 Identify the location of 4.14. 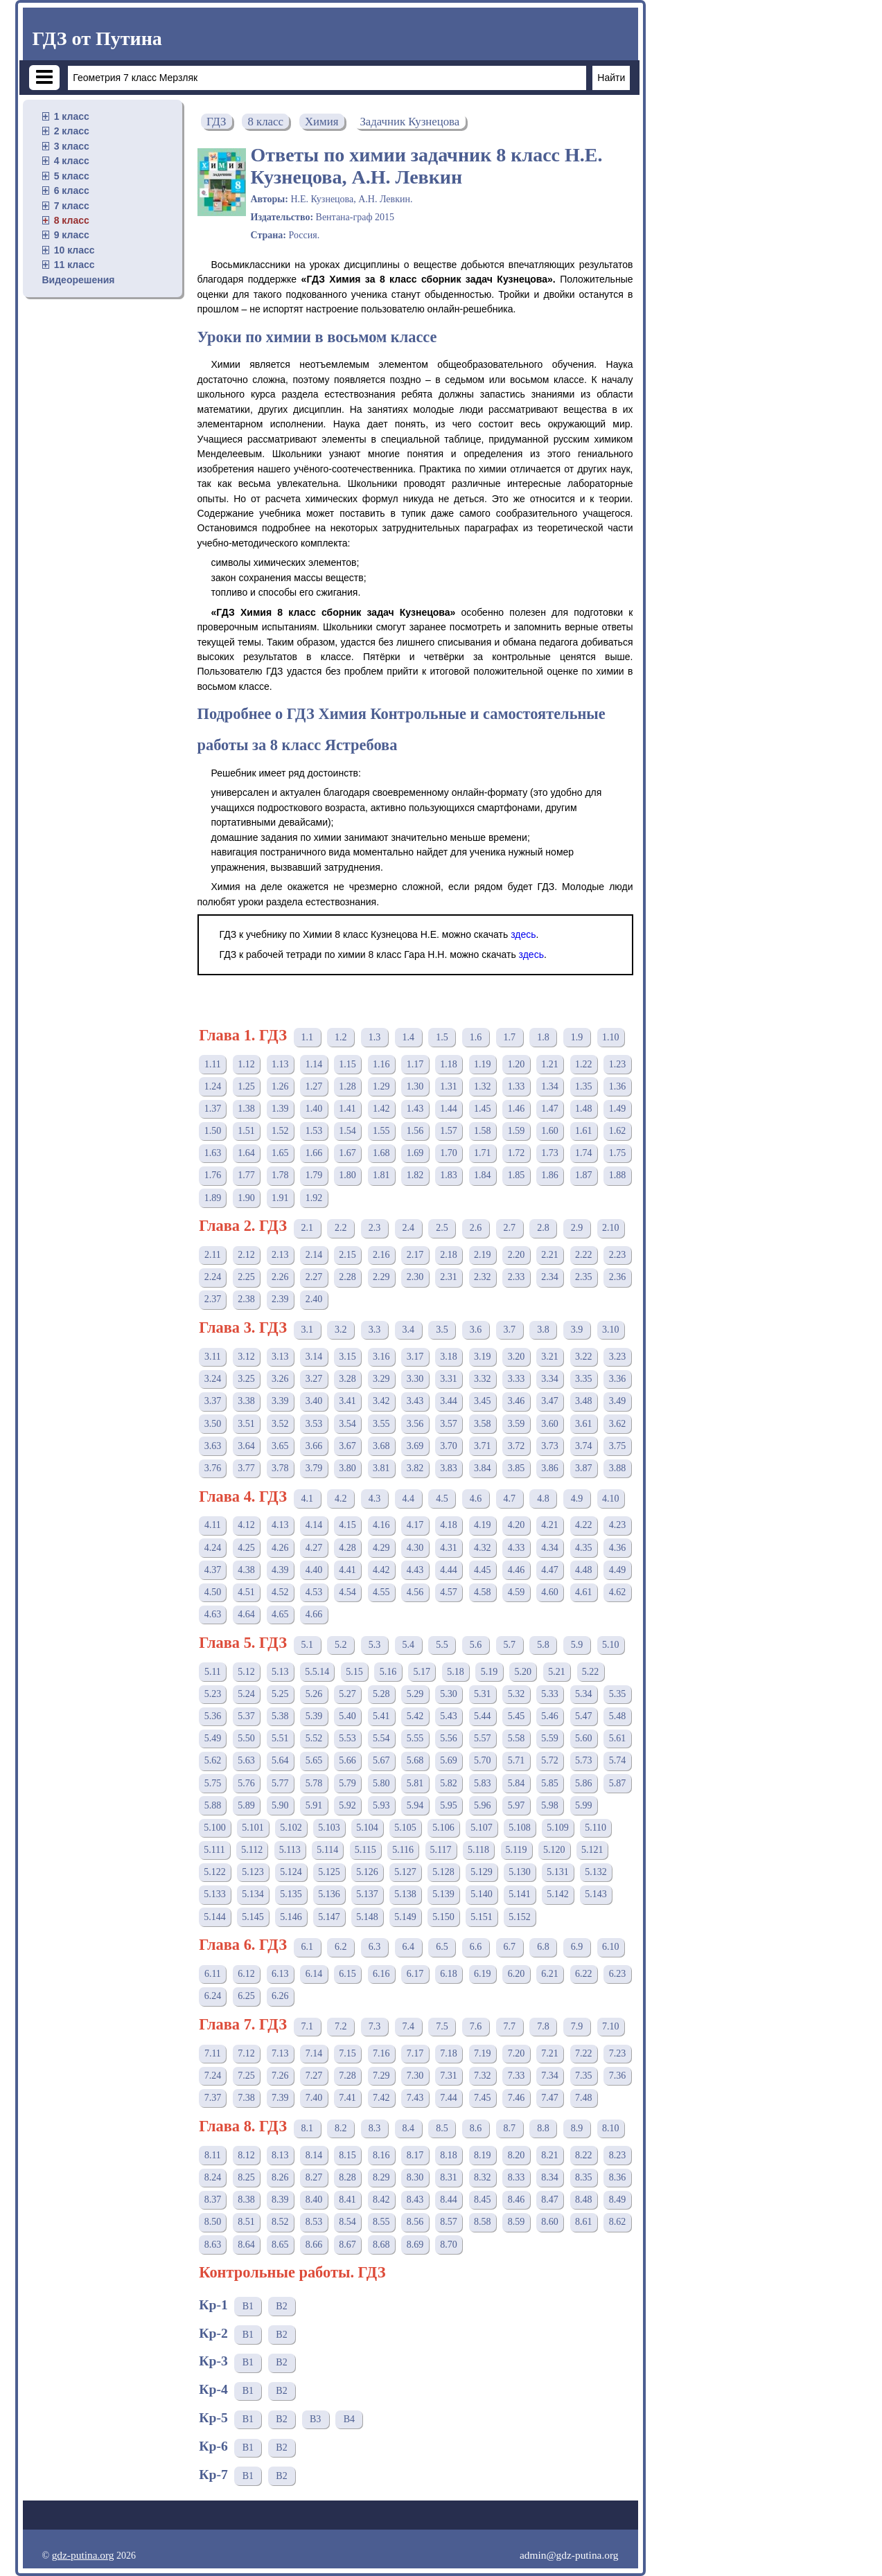
(314, 1525).